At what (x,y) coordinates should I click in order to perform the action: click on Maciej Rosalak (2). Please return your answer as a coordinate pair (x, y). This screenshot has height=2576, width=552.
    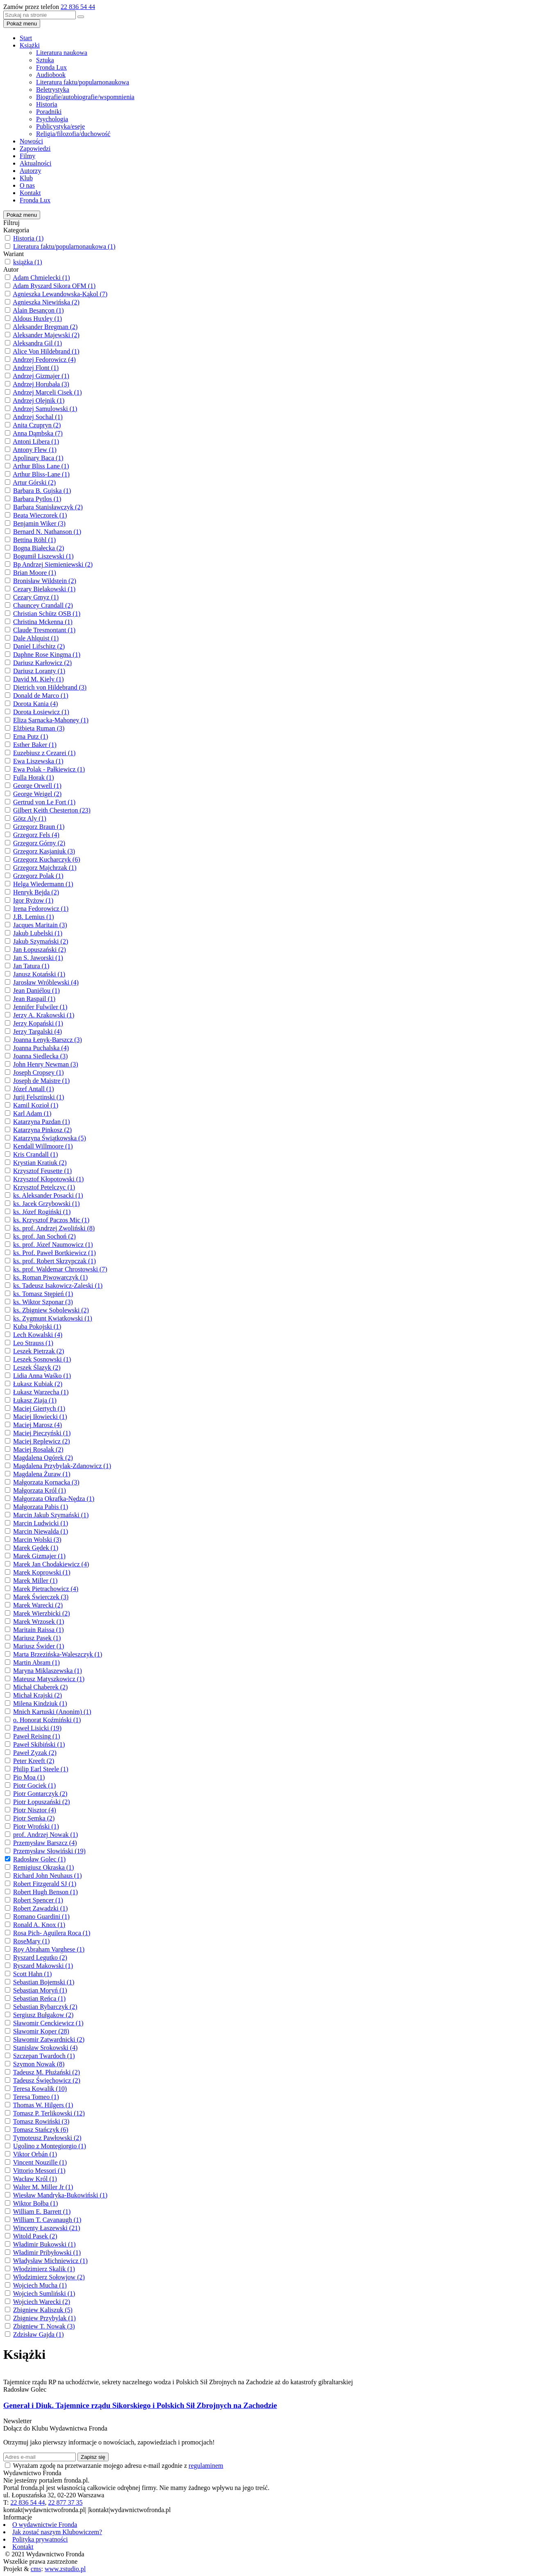
    Looking at the image, I should click on (38, 1449).